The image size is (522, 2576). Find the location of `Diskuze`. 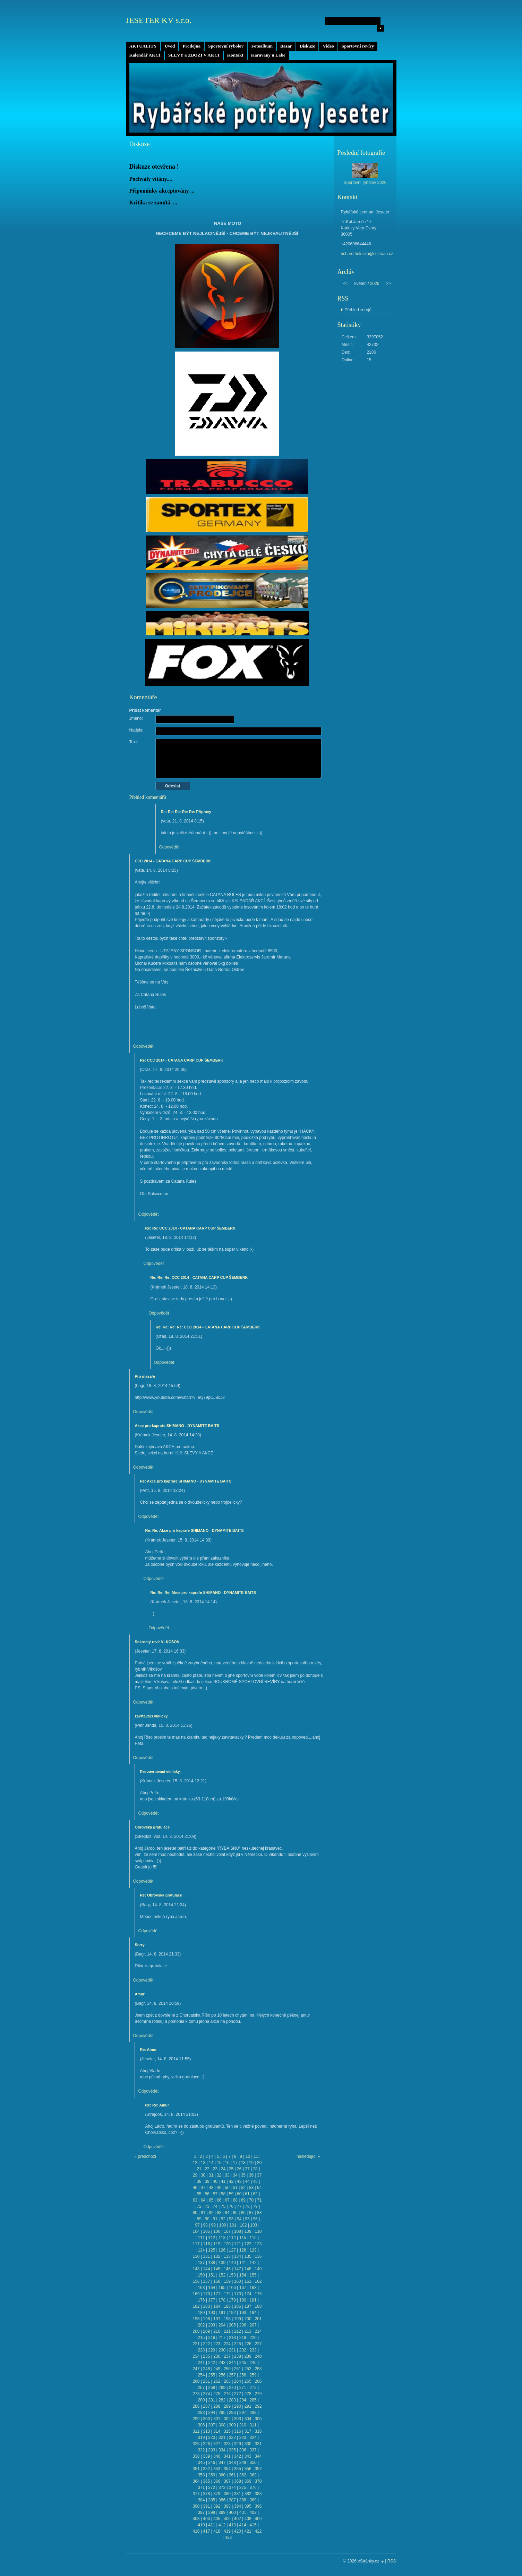

Diskuze is located at coordinates (307, 46).